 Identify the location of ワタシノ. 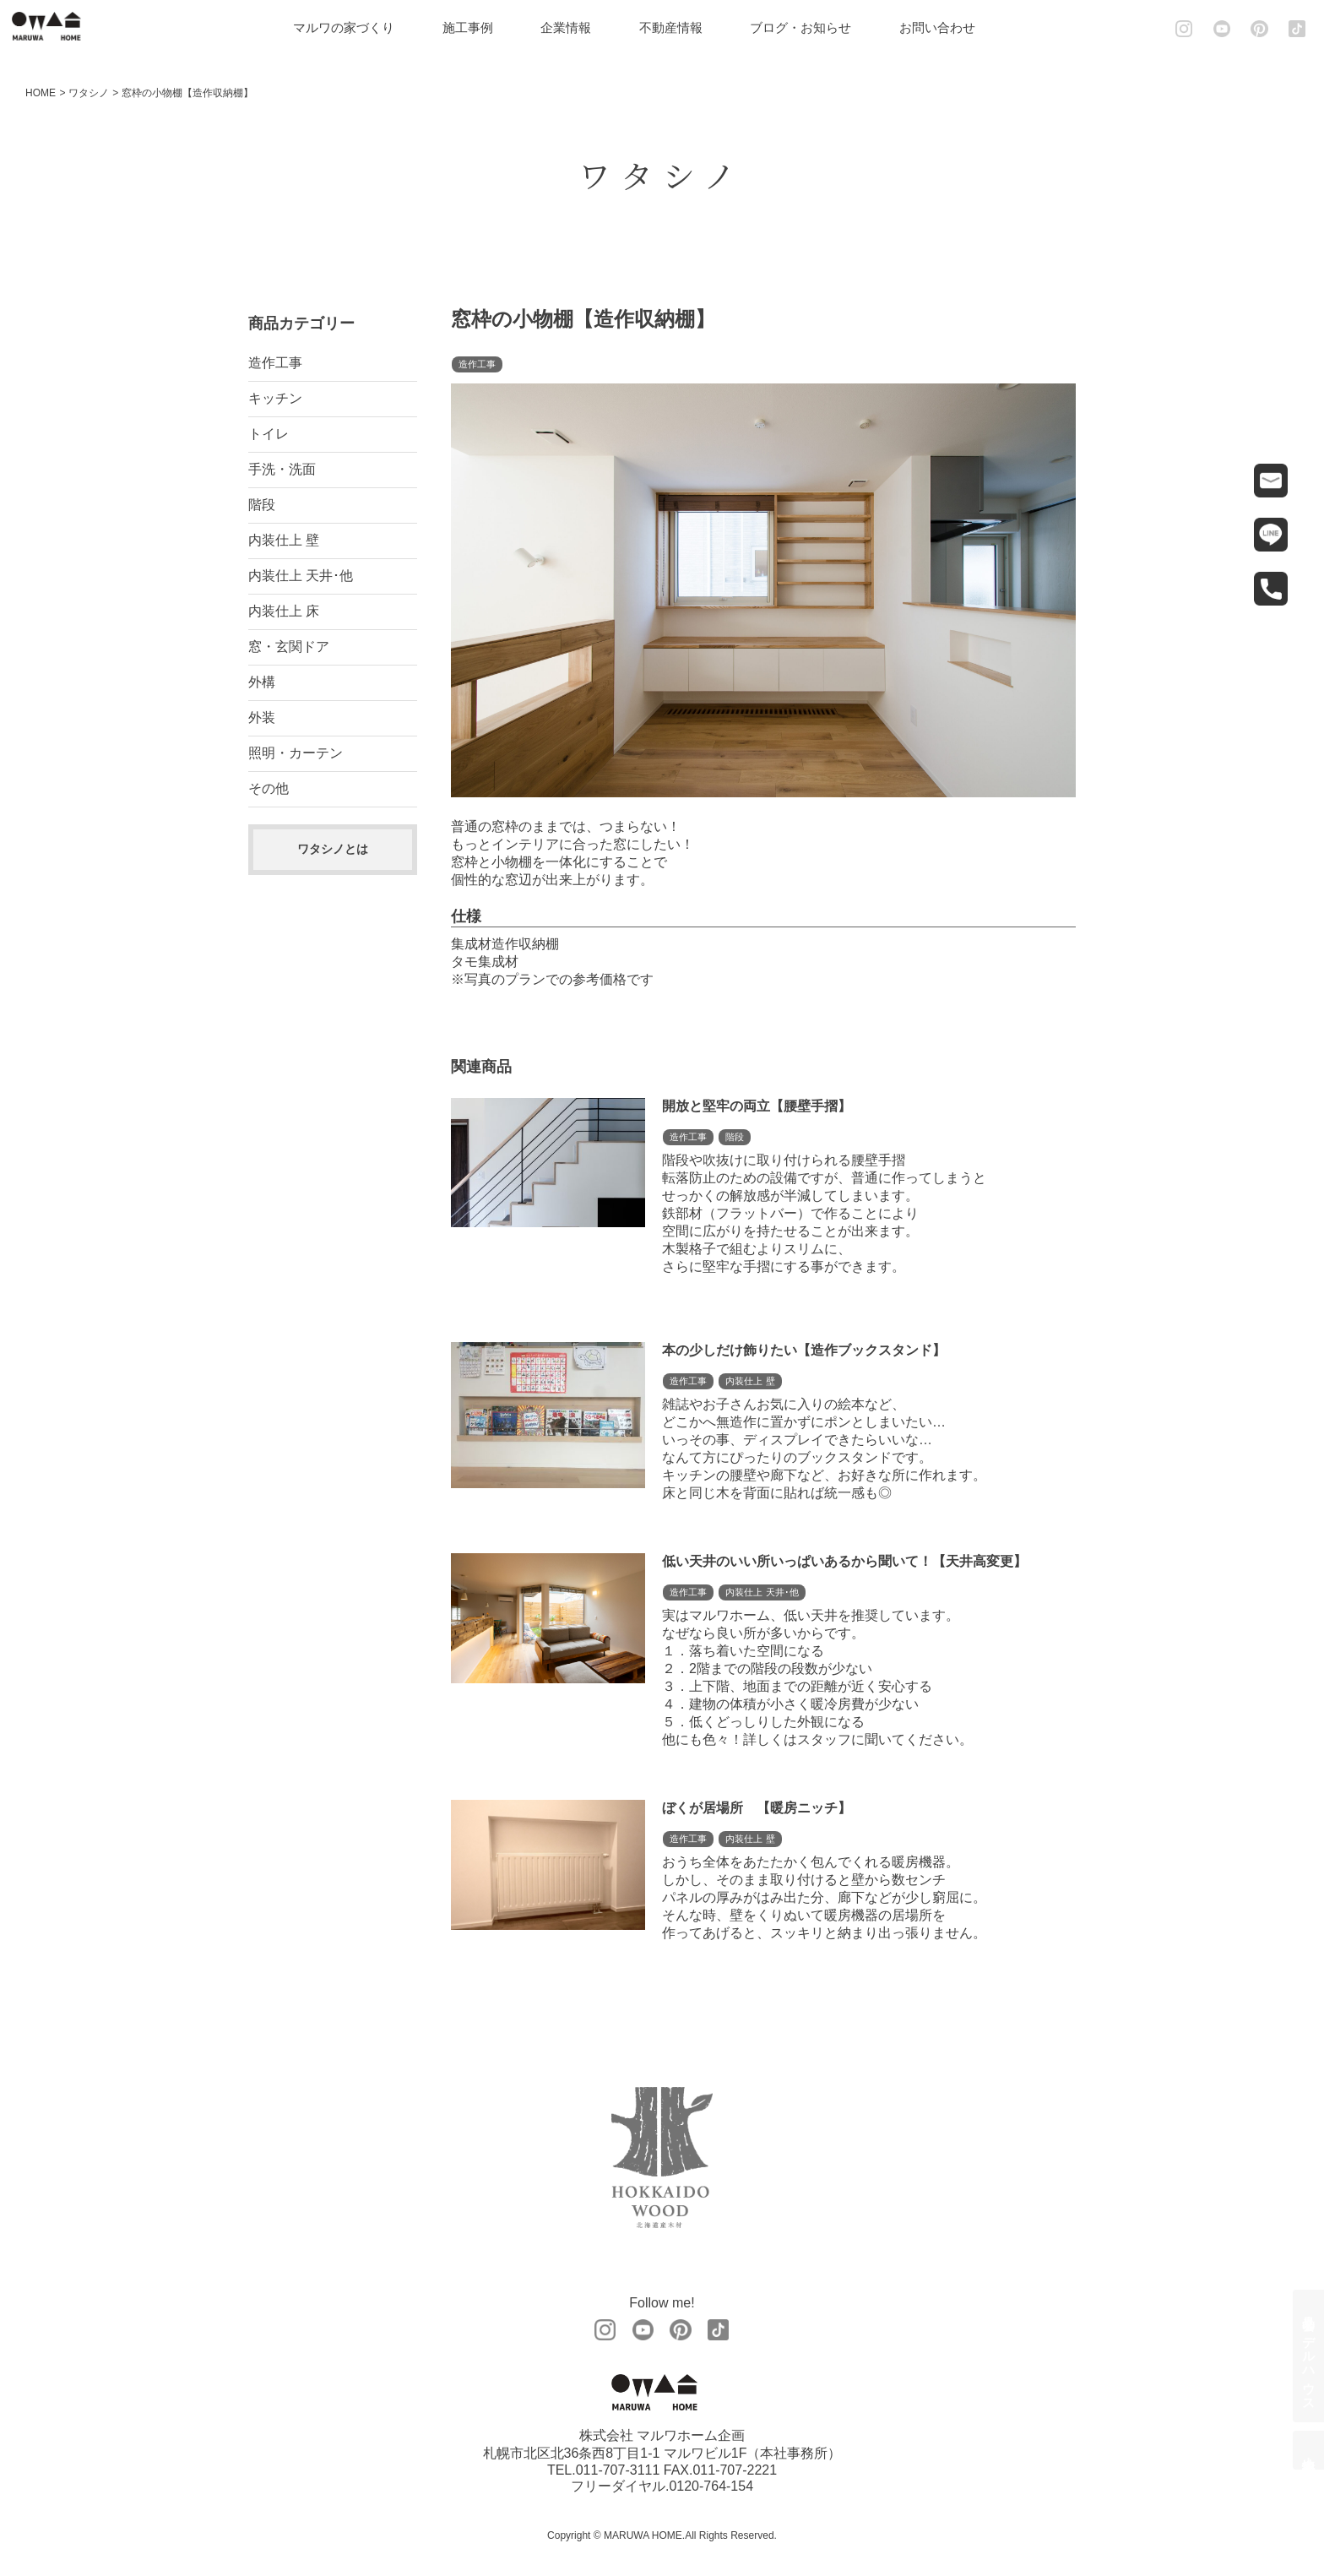
(88, 93).